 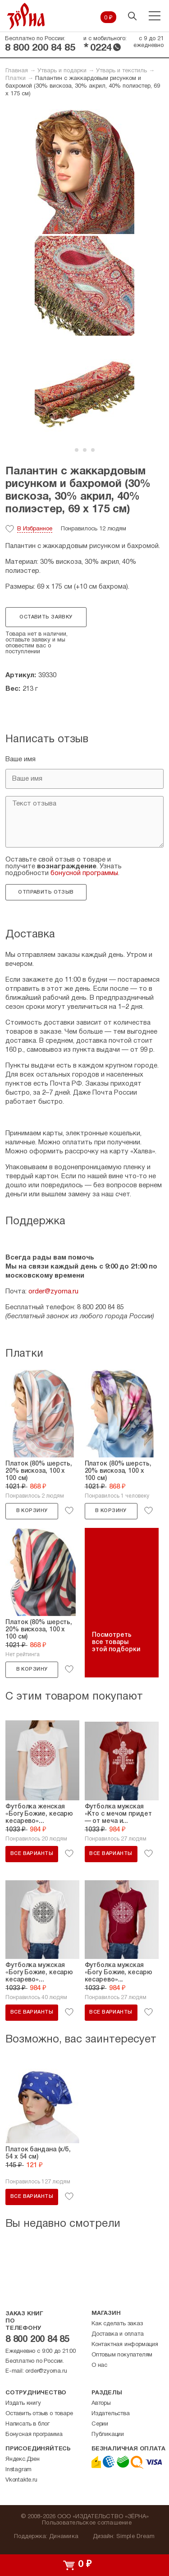 What do you see at coordinates (99, 2365) in the screenshot?
I see `О нас` at bounding box center [99, 2365].